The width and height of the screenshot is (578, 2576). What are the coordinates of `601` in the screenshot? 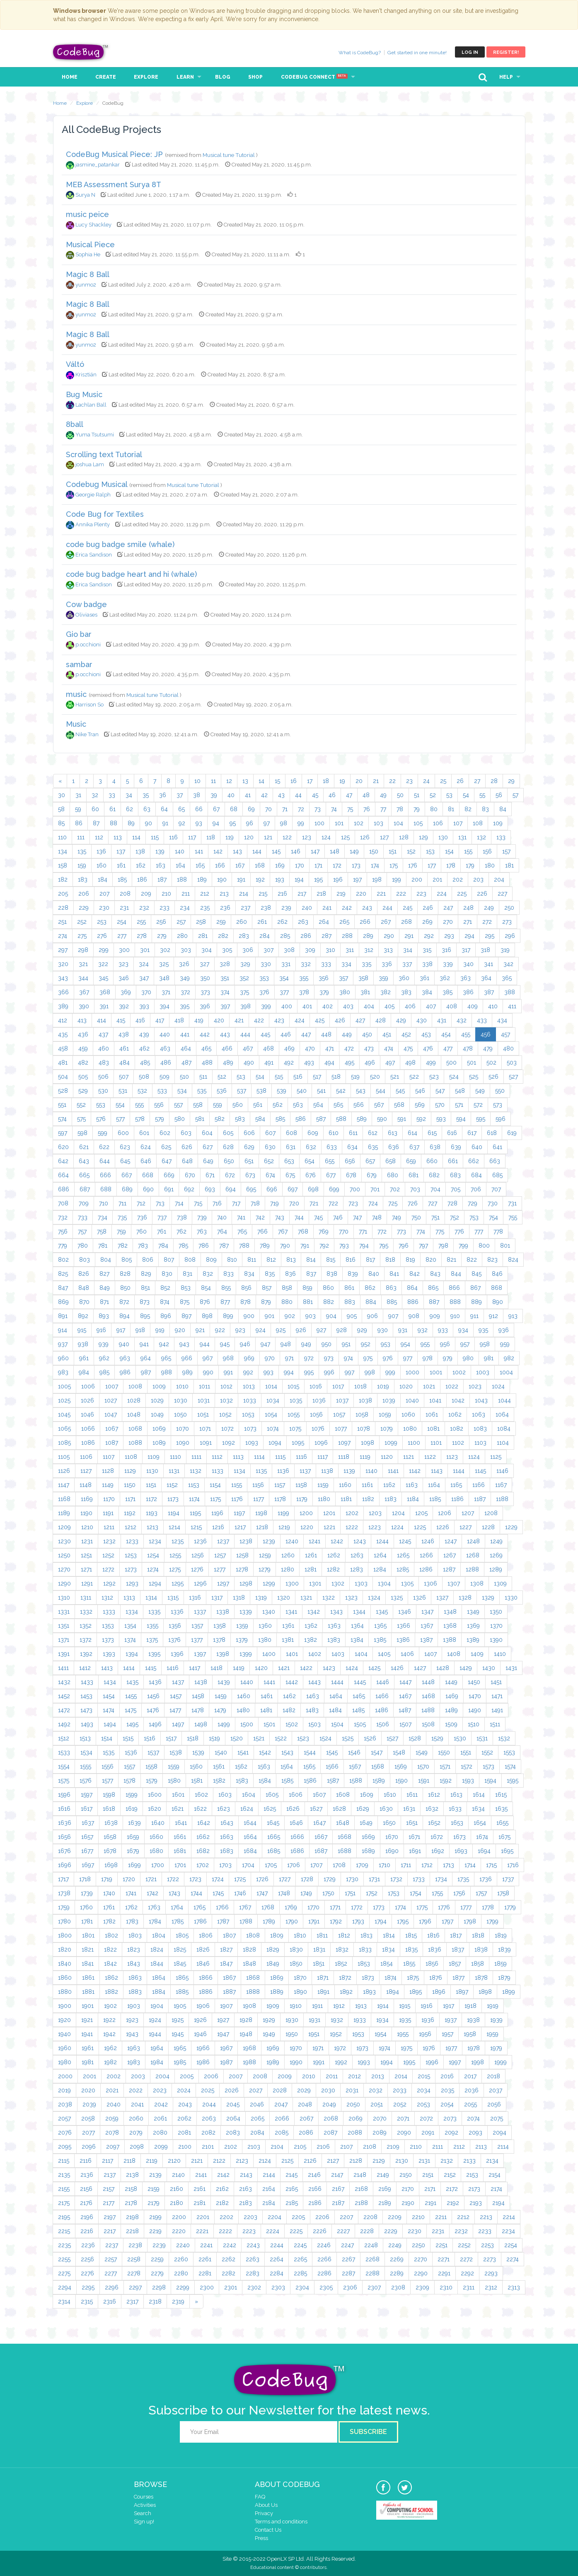 It's located at (144, 1133).